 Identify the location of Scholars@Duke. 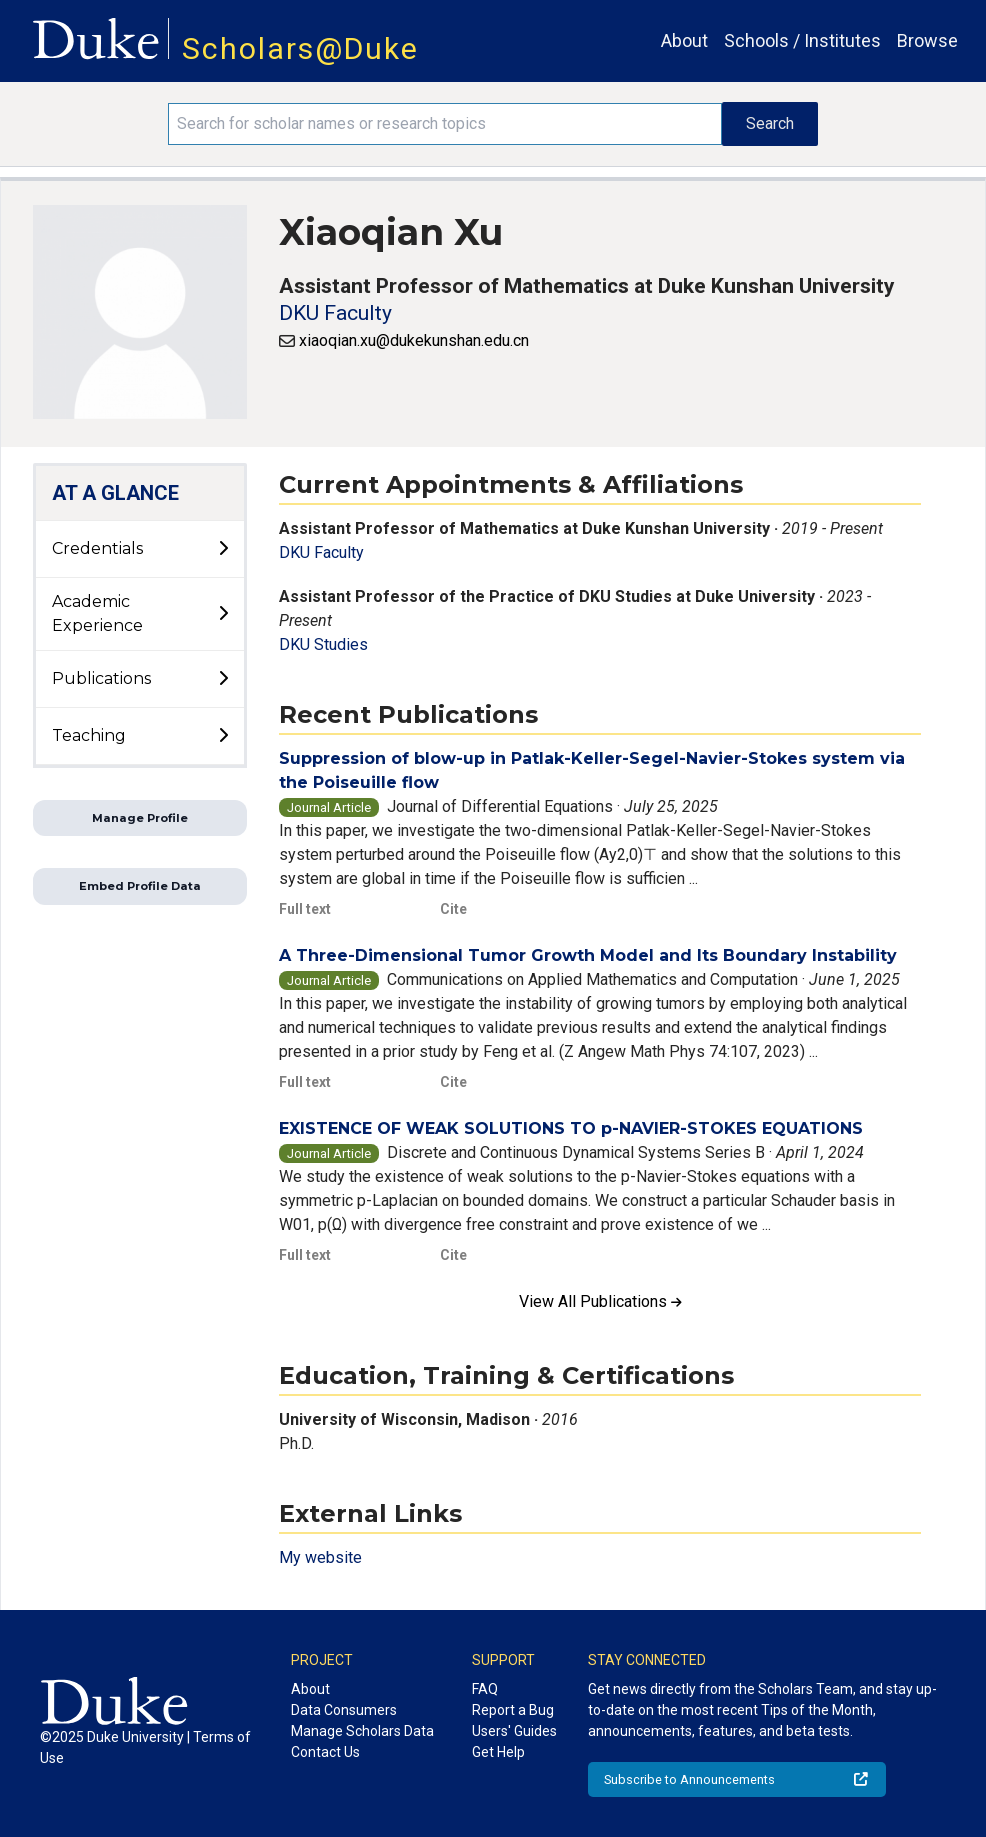
(300, 48).